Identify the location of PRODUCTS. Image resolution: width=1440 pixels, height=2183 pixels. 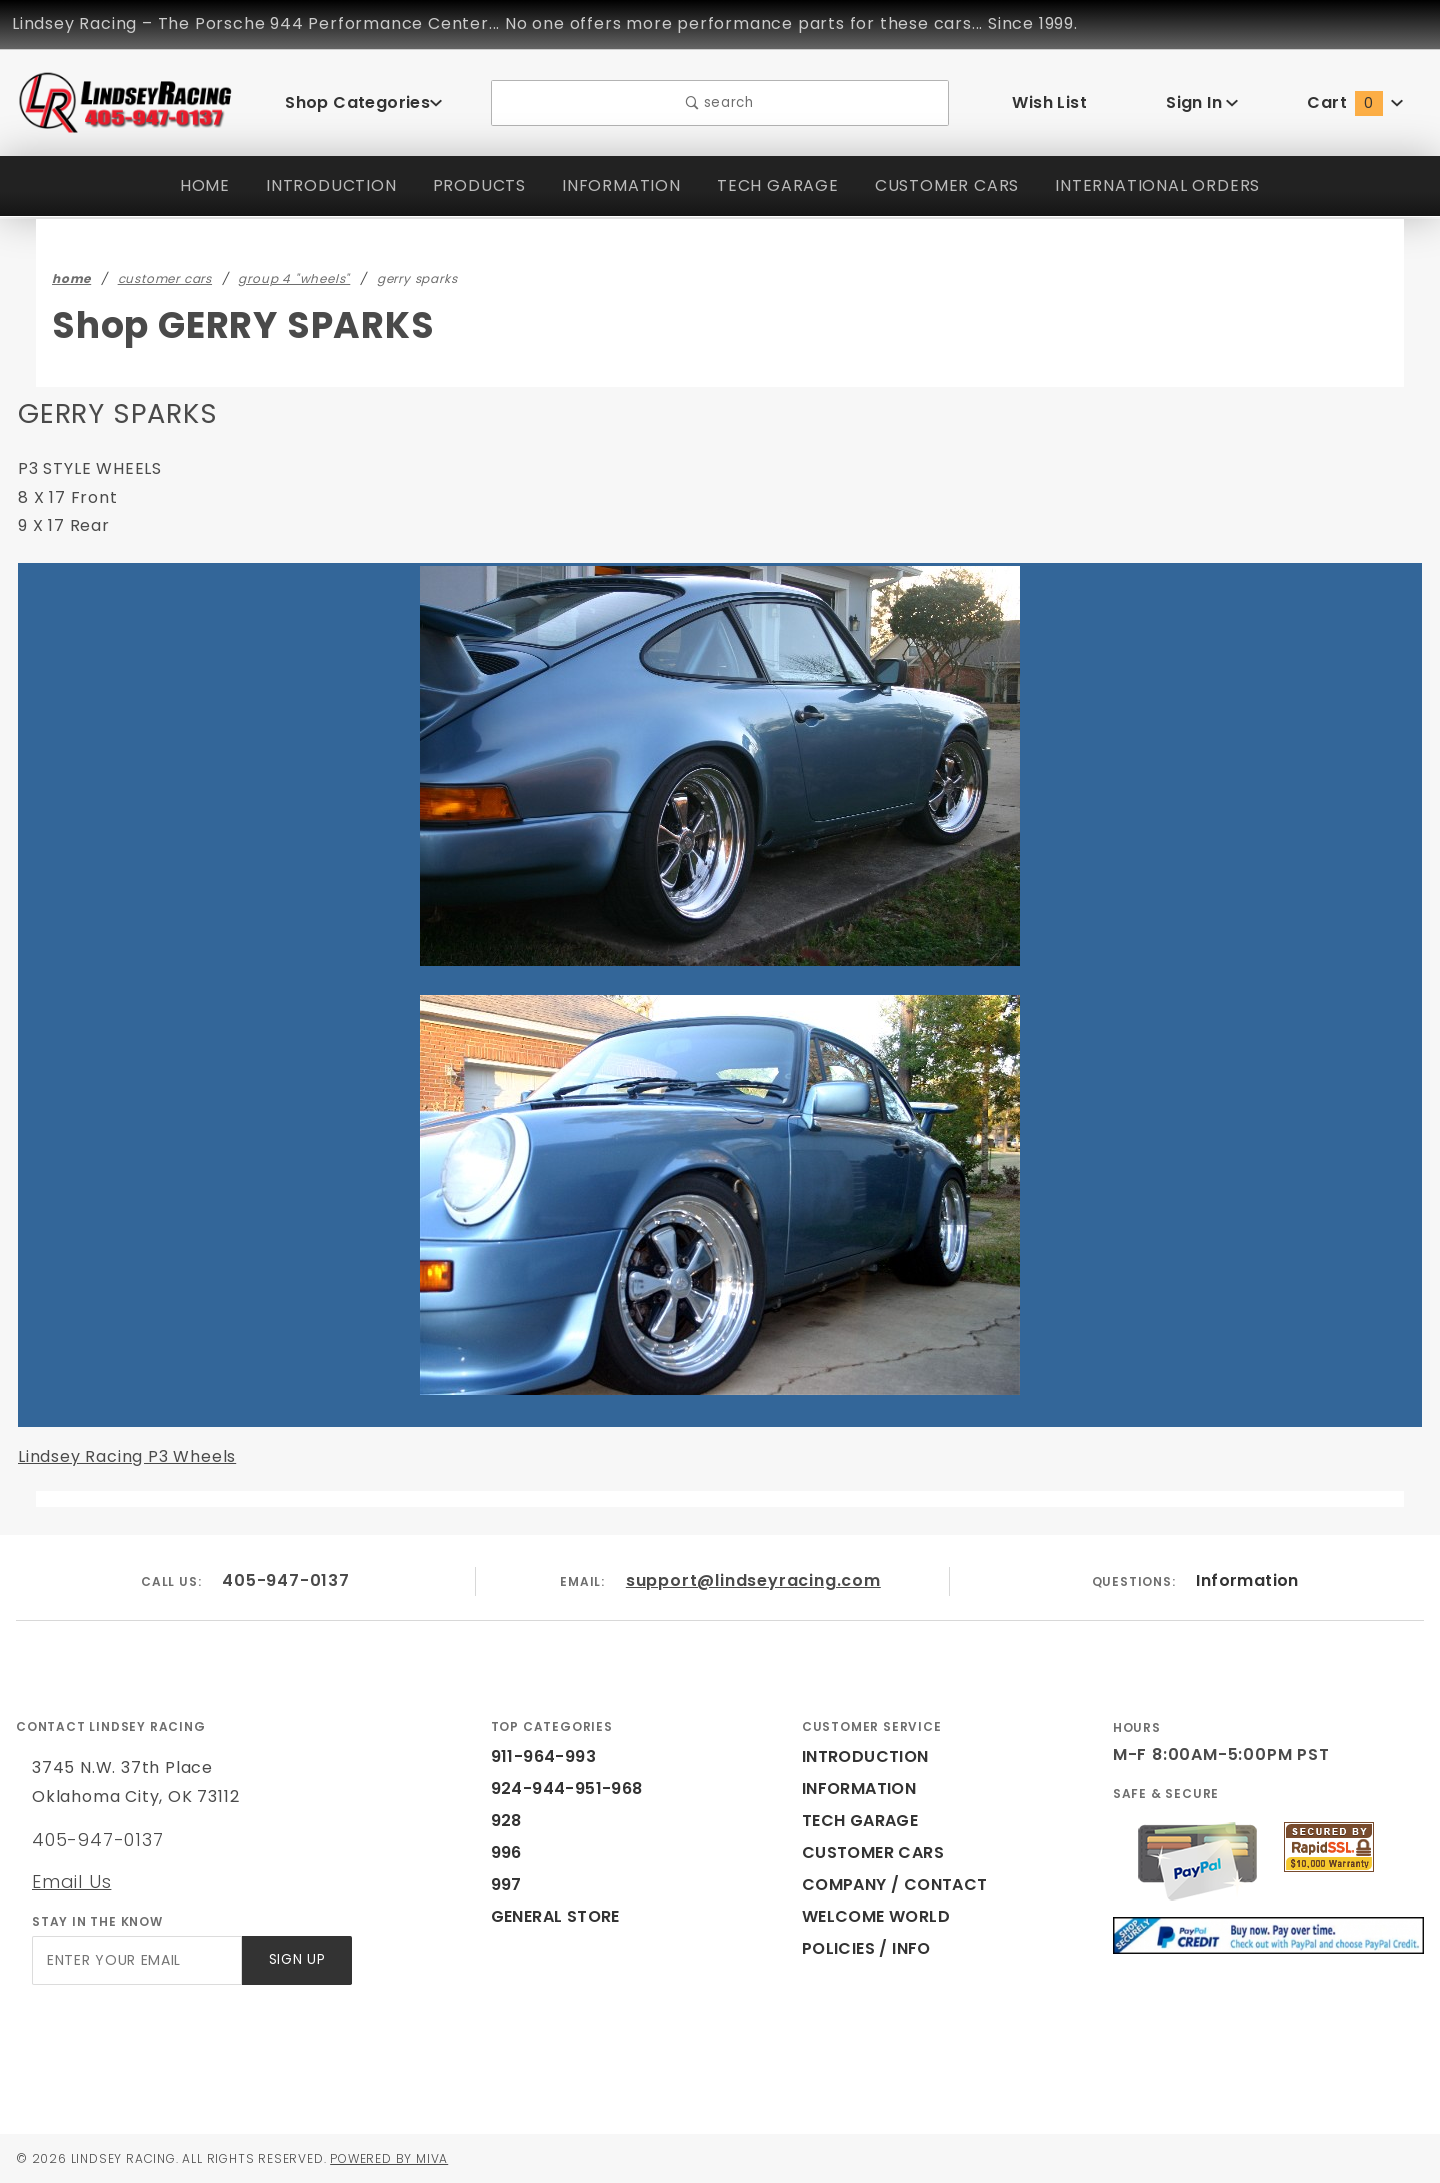
(470, 185).